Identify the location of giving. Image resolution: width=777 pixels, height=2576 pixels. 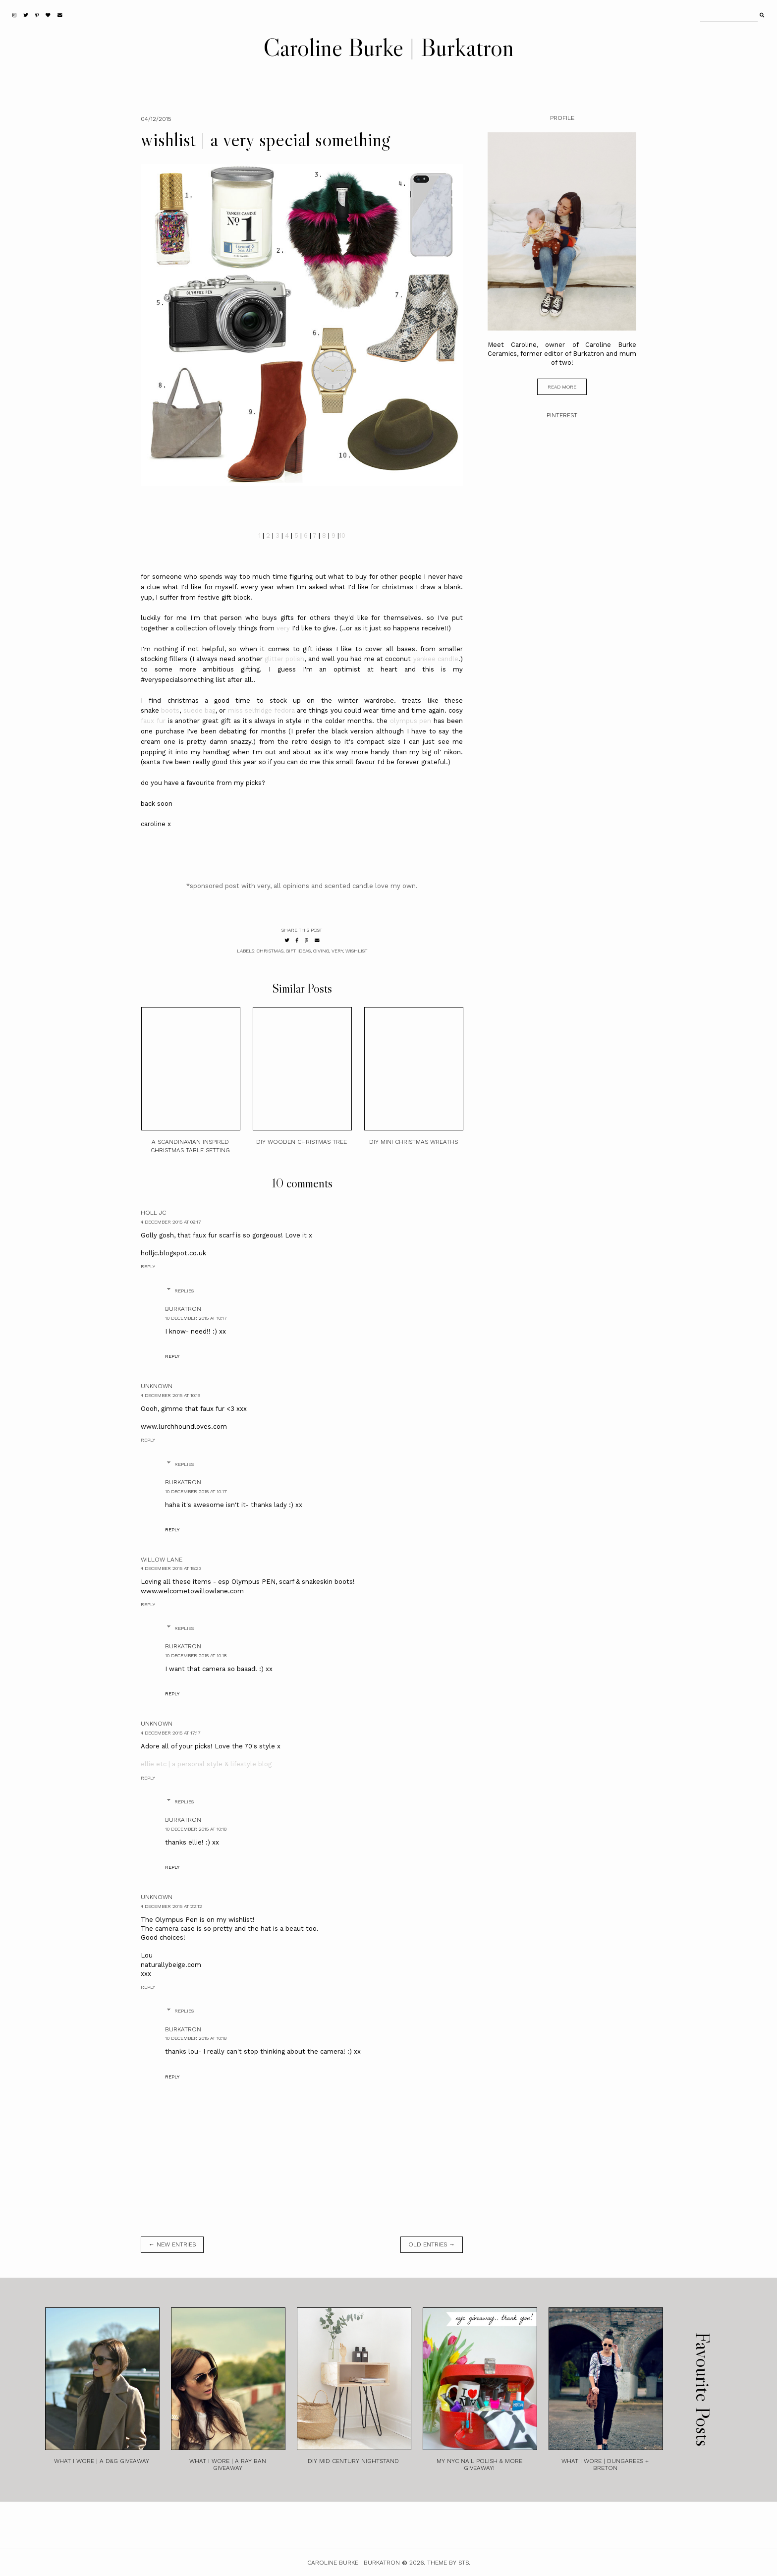
(321, 950).